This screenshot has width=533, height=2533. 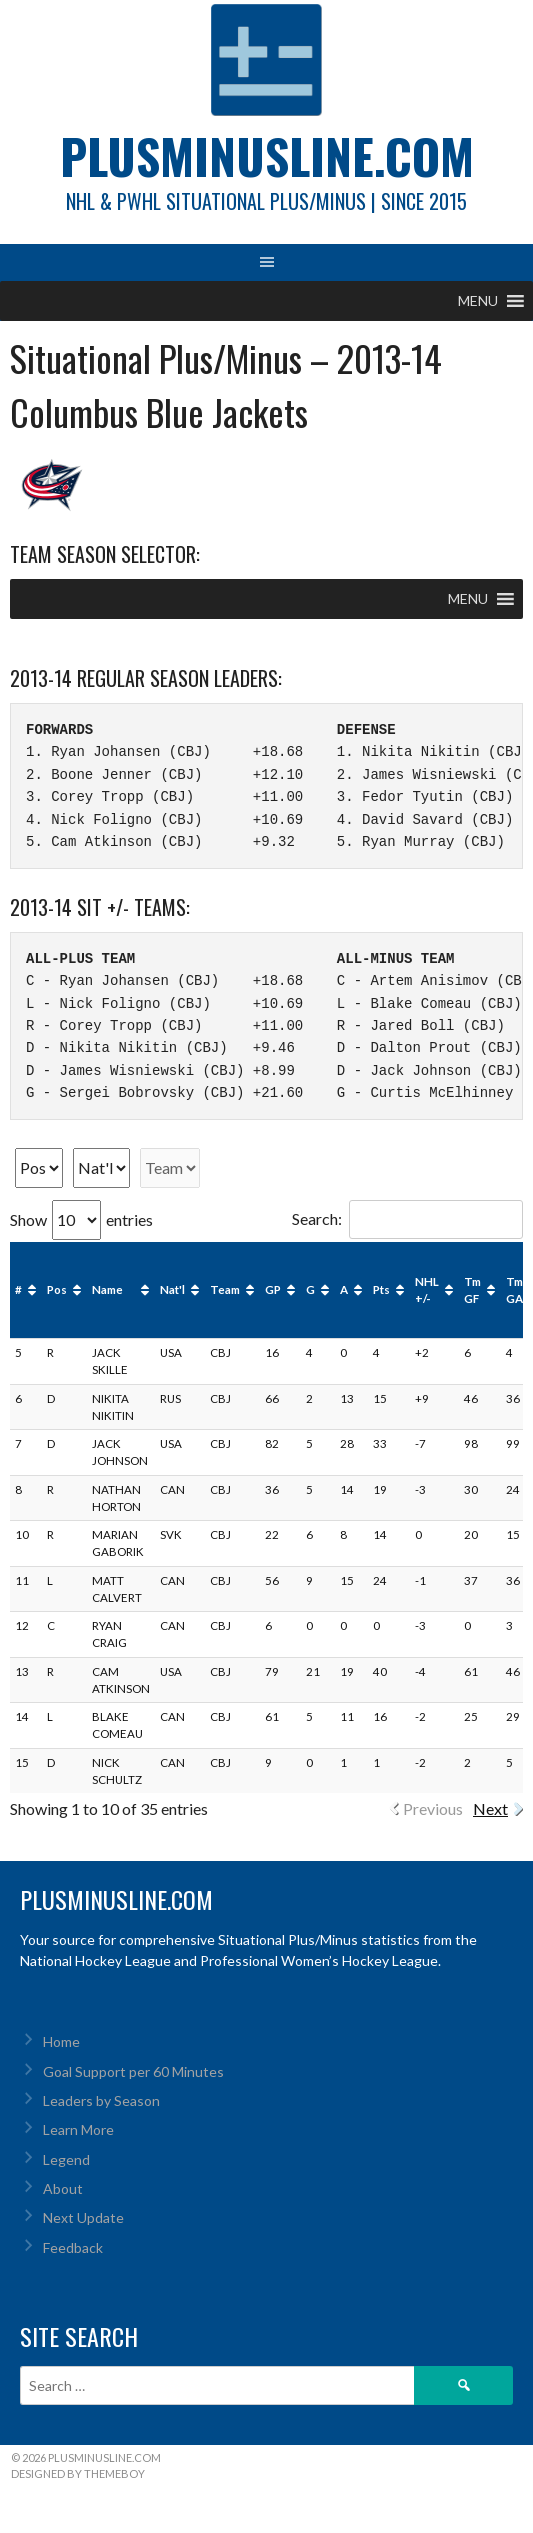 I want to click on Feedback, so click(x=73, y=2247).